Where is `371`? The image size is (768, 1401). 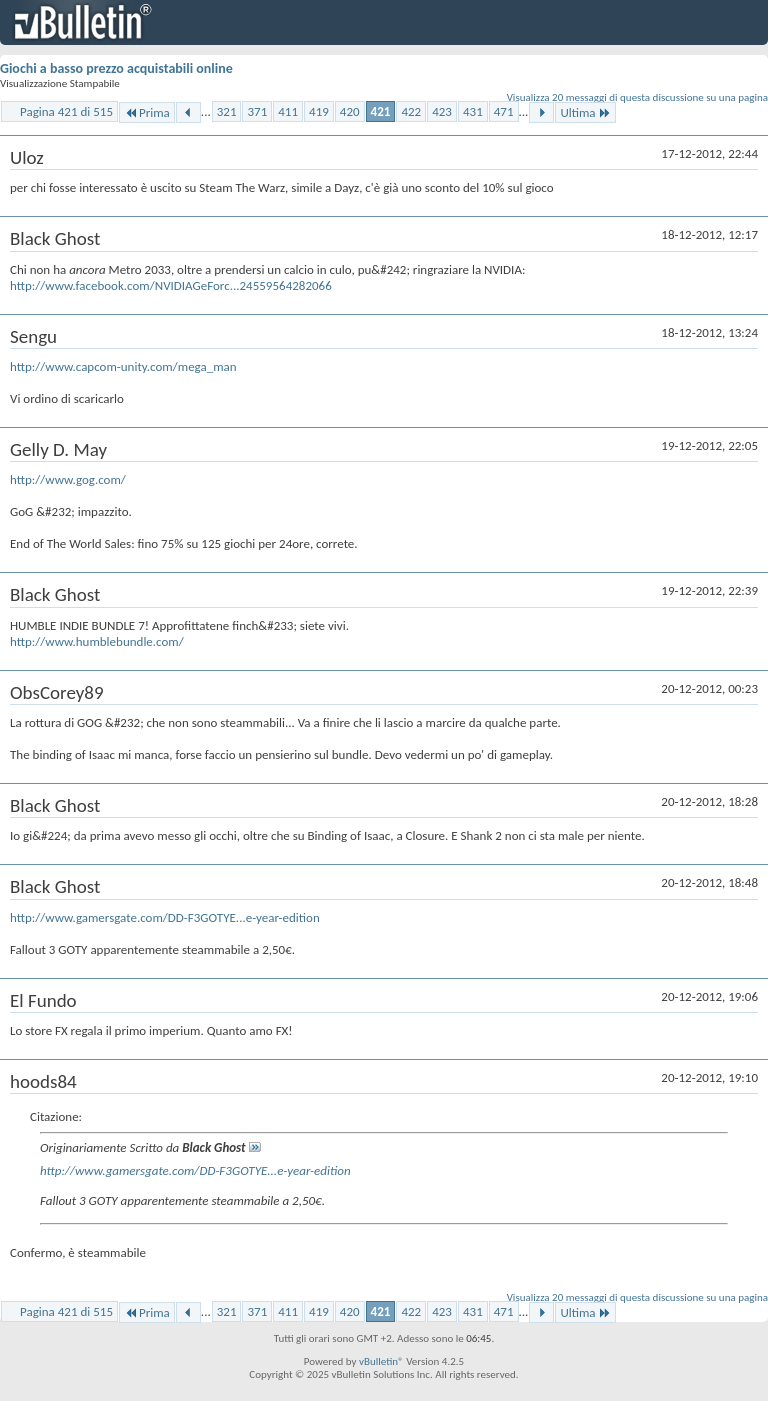 371 is located at coordinates (257, 111).